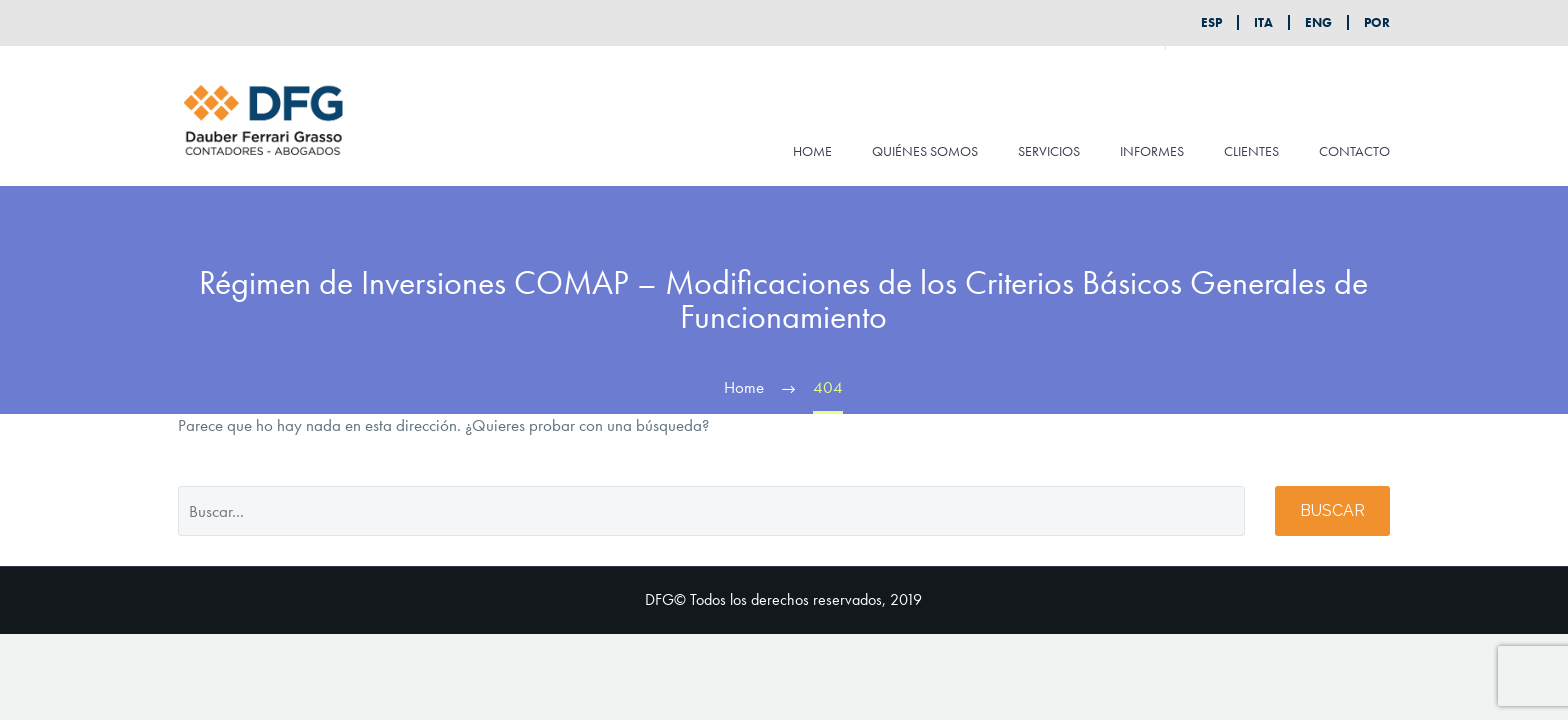 This screenshot has height=720, width=1568. What do you see at coordinates (1332, 510) in the screenshot?
I see `Buscar` at bounding box center [1332, 510].